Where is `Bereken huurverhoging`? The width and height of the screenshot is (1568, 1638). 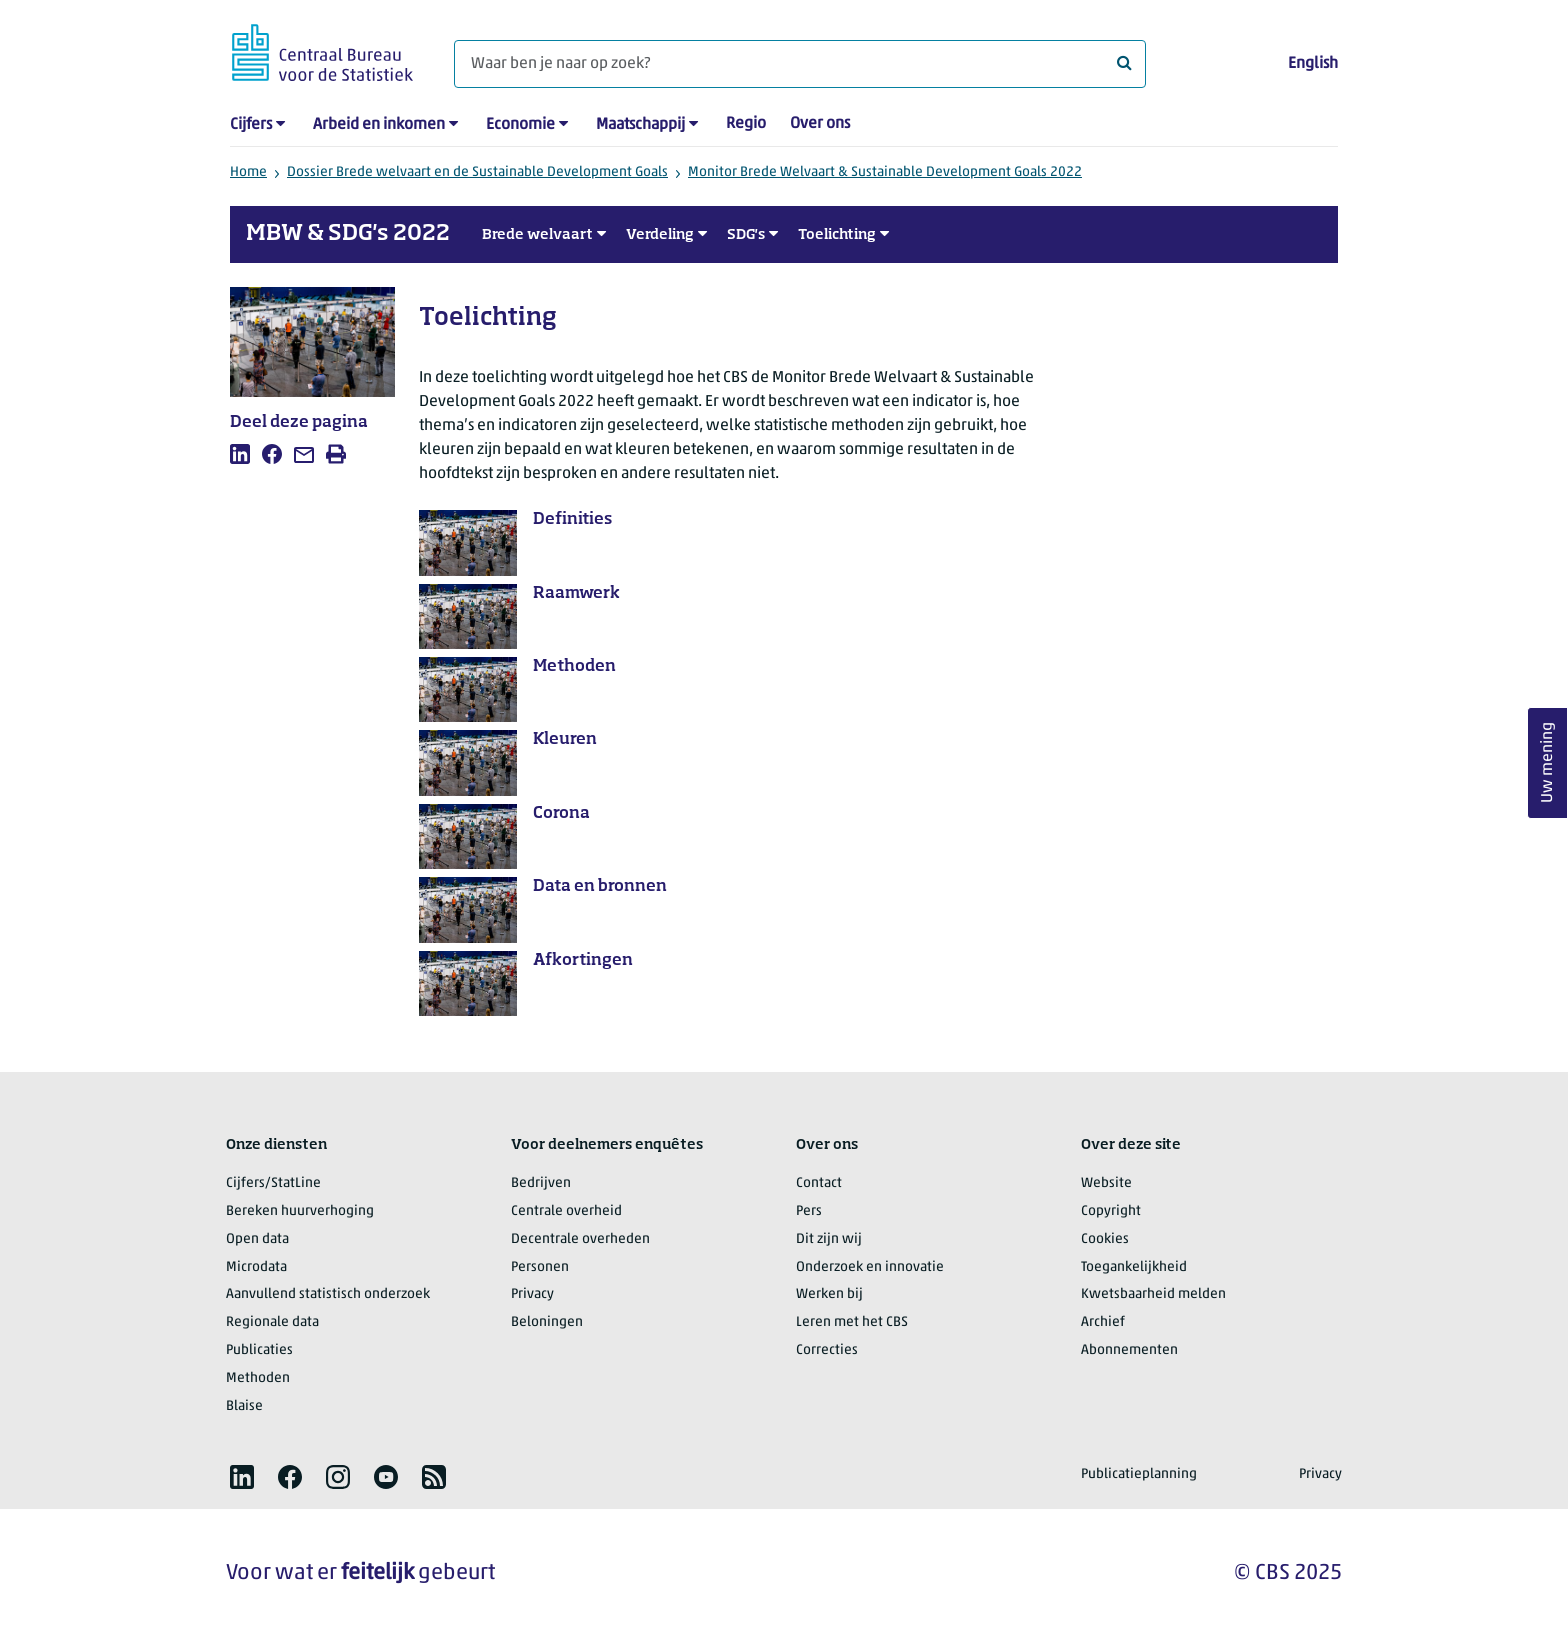
Bereken huurverhoging is located at coordinates (300, 1211).